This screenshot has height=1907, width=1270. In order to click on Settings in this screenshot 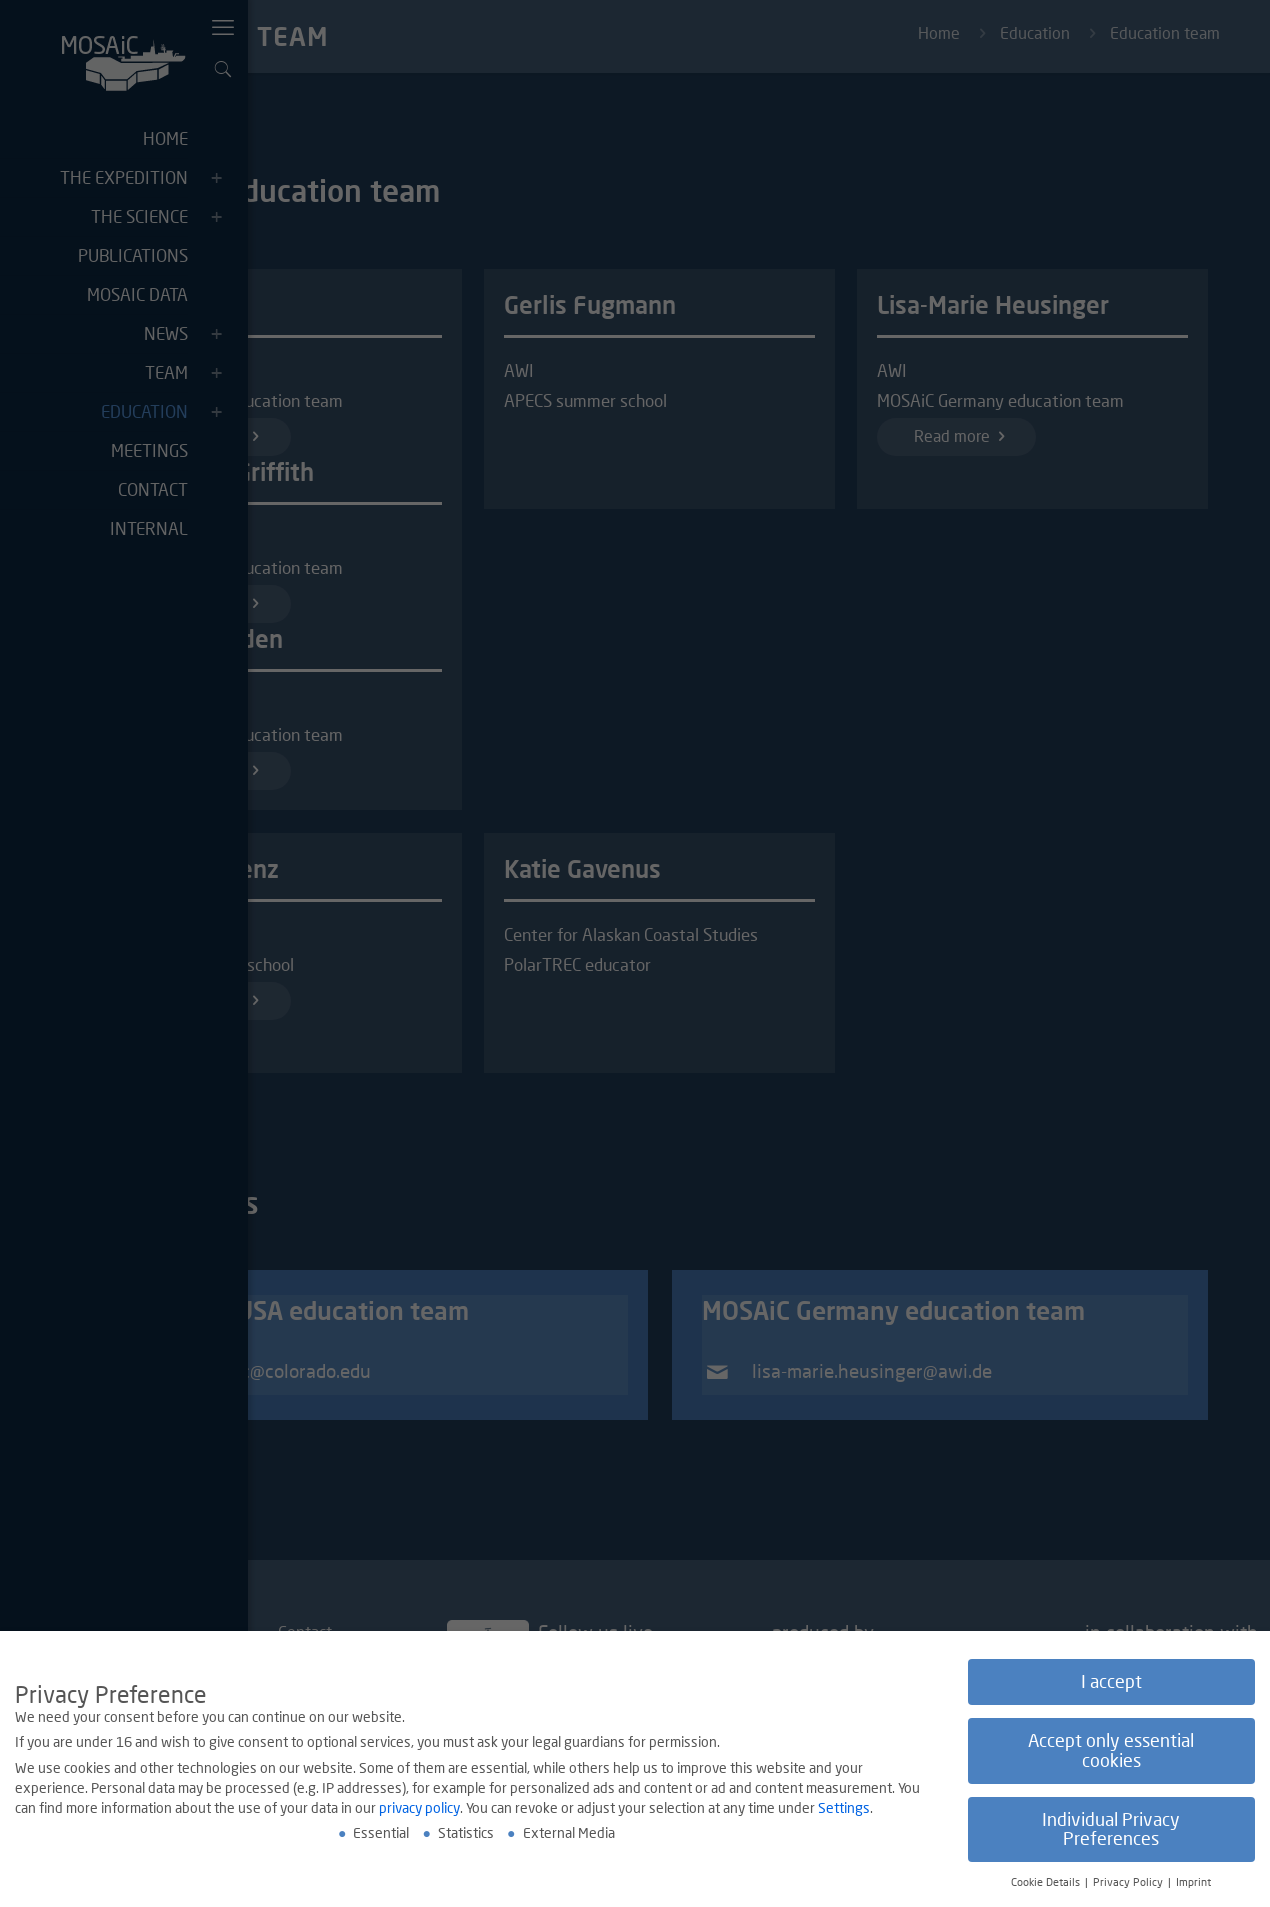, I will do `click(844, 1808)`.